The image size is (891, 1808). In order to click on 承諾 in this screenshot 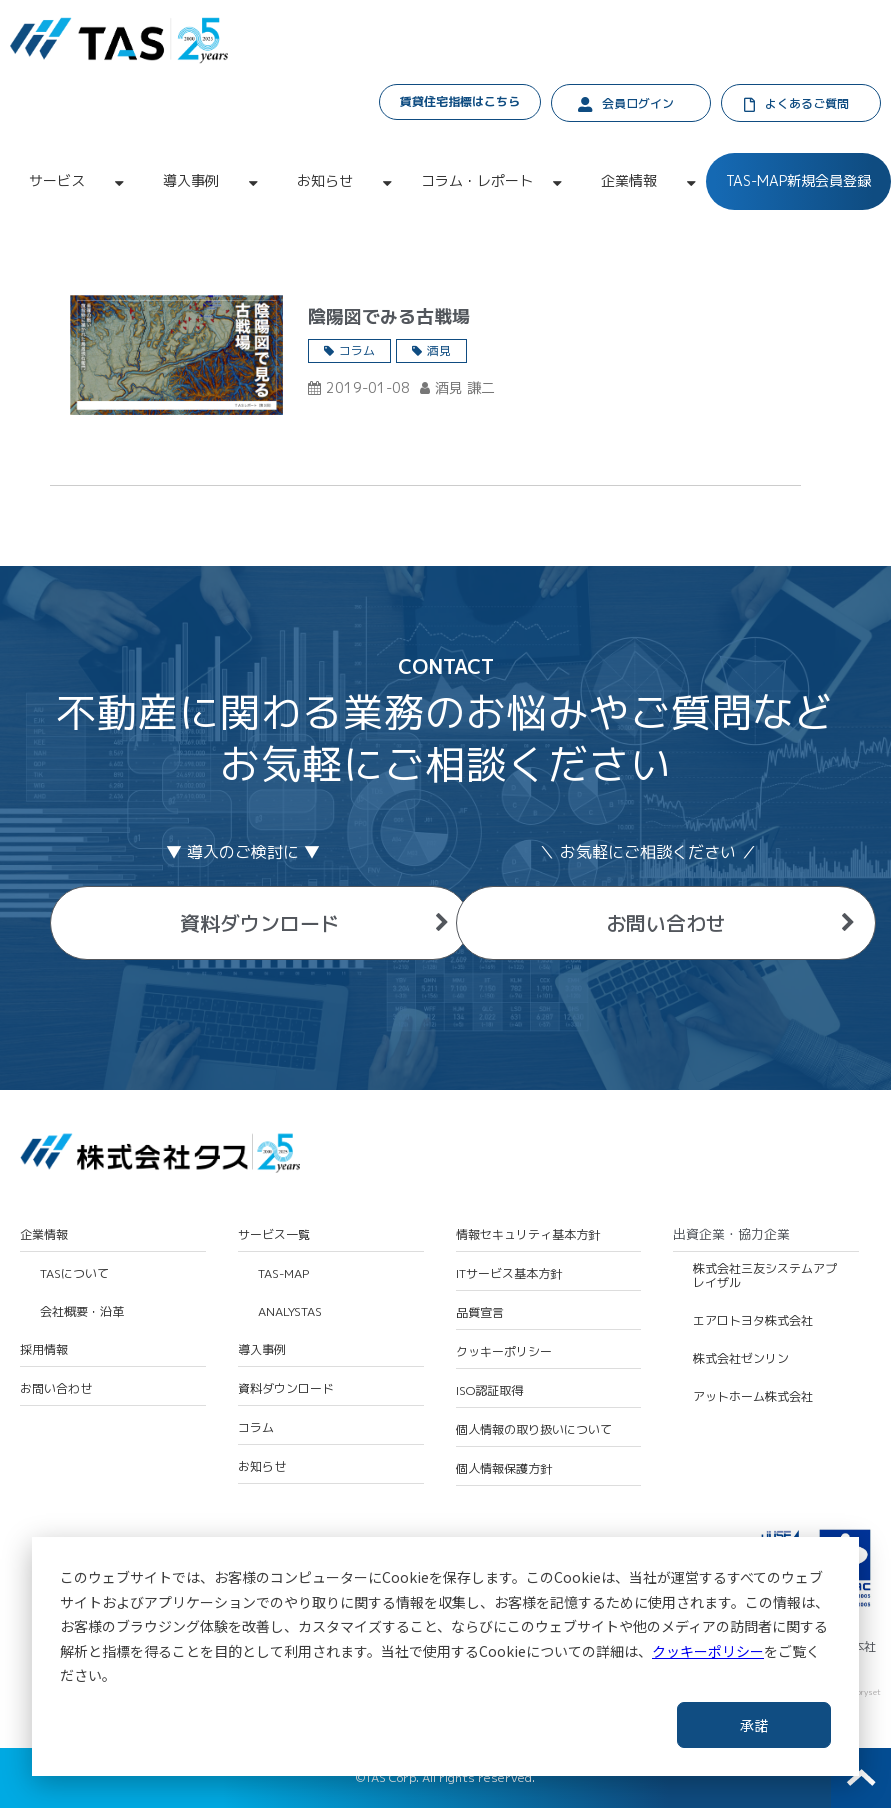, I will do `click(754, 1725)`.